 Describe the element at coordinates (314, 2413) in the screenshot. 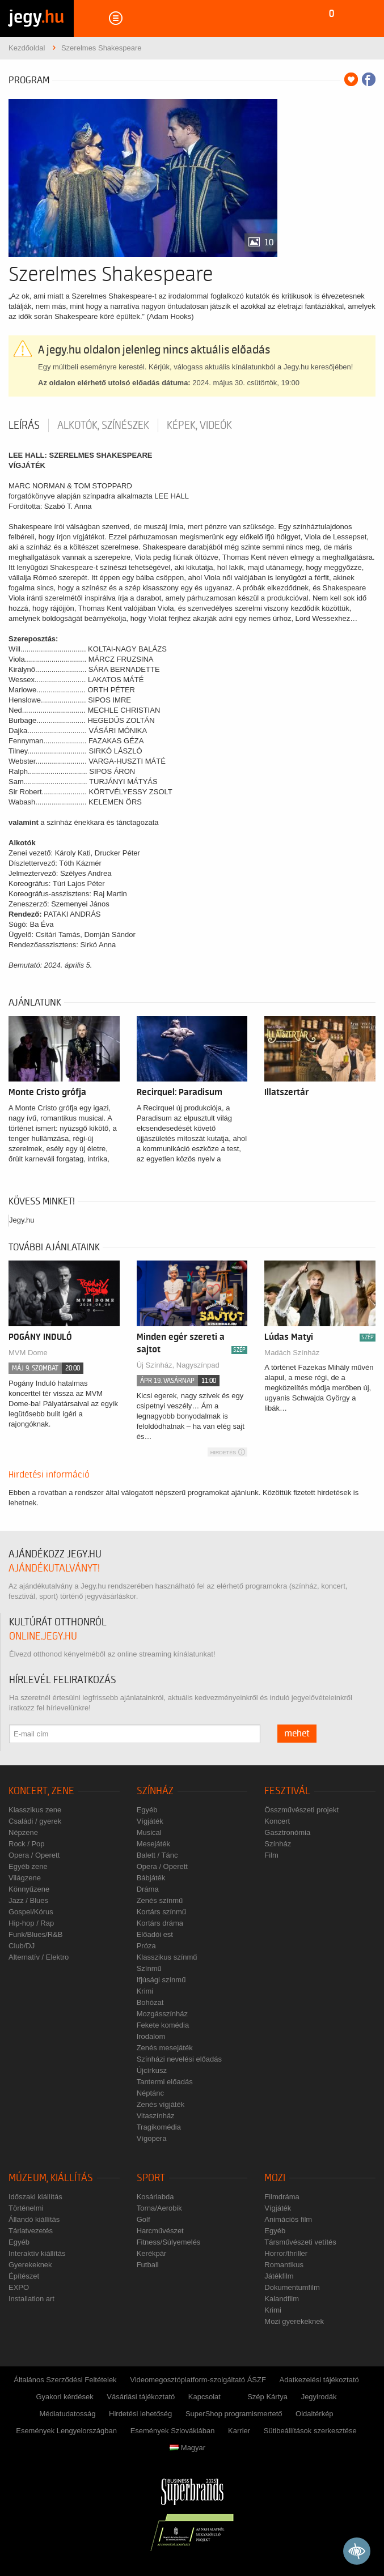

I see `Oldaltérkép` at that location.